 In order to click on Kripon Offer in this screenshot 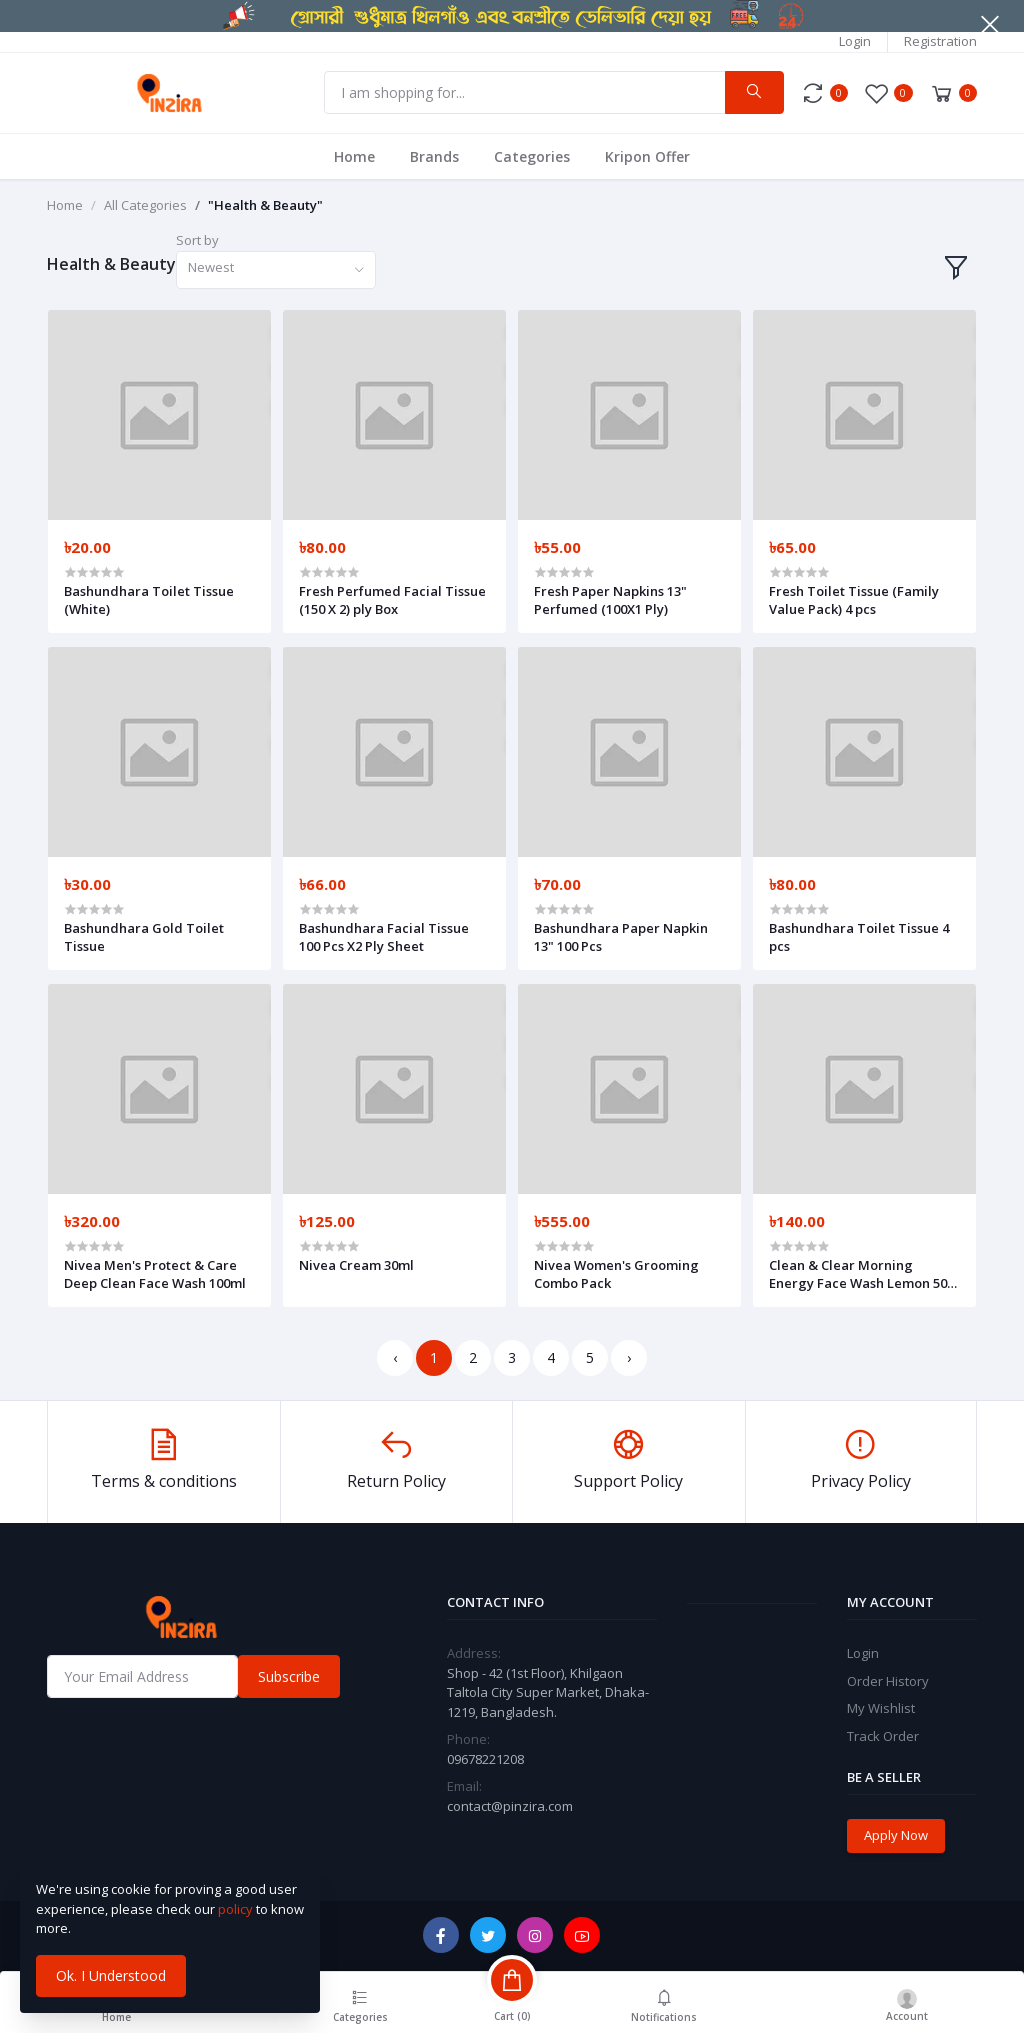, I will do `click(647, 156)`.